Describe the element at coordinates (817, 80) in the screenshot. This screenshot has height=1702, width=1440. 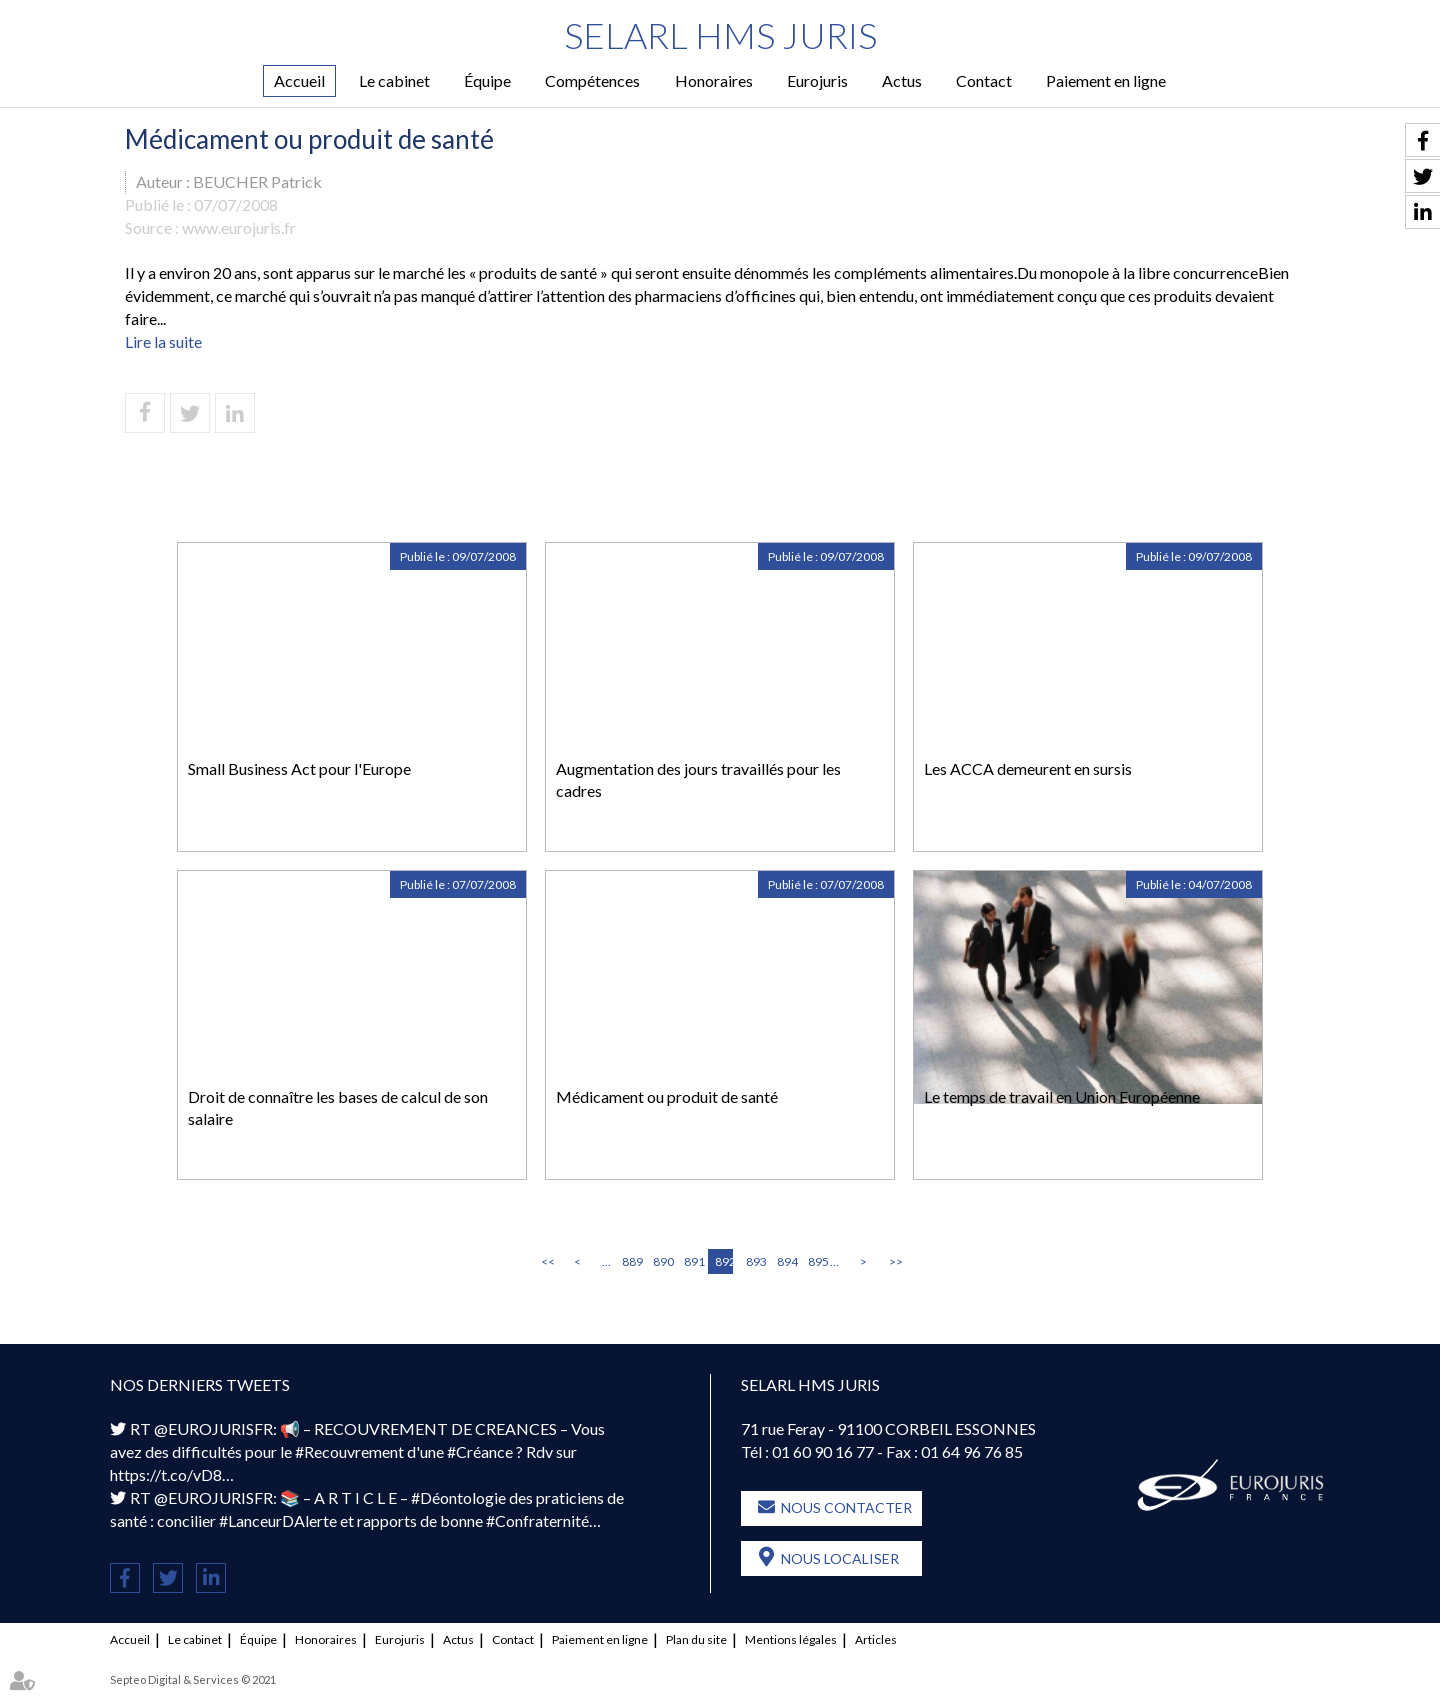
I see `Eurojuris` at that location.